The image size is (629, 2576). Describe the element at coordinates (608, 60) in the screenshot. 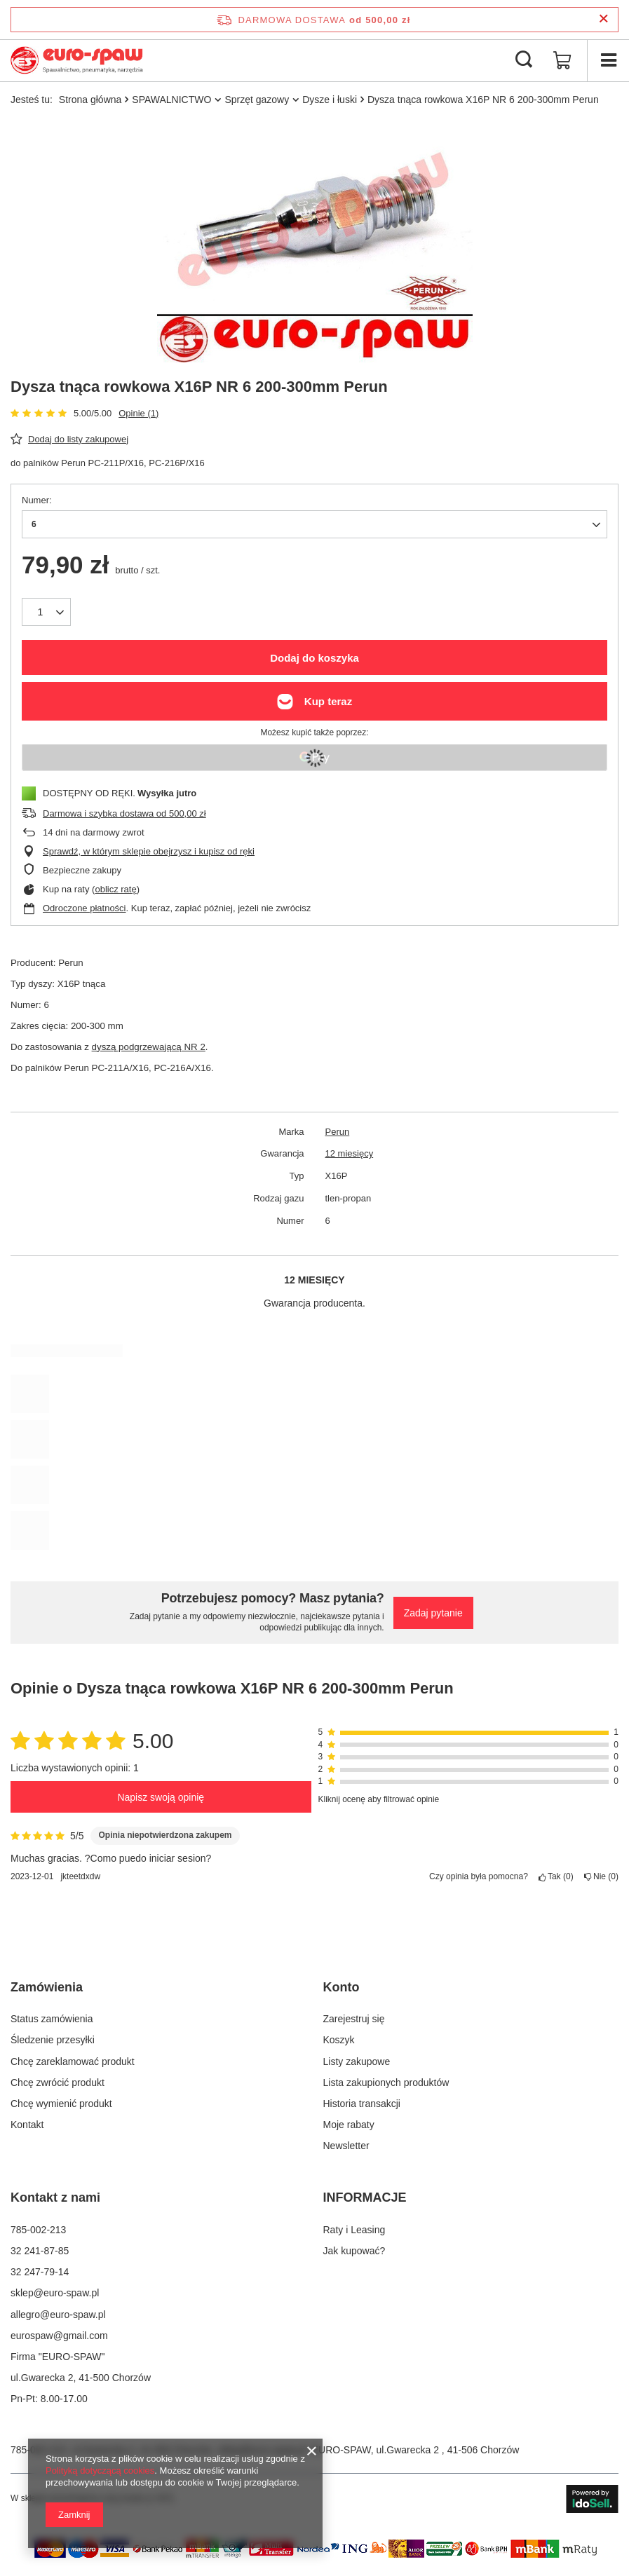

I see `[Menu]` at that location.